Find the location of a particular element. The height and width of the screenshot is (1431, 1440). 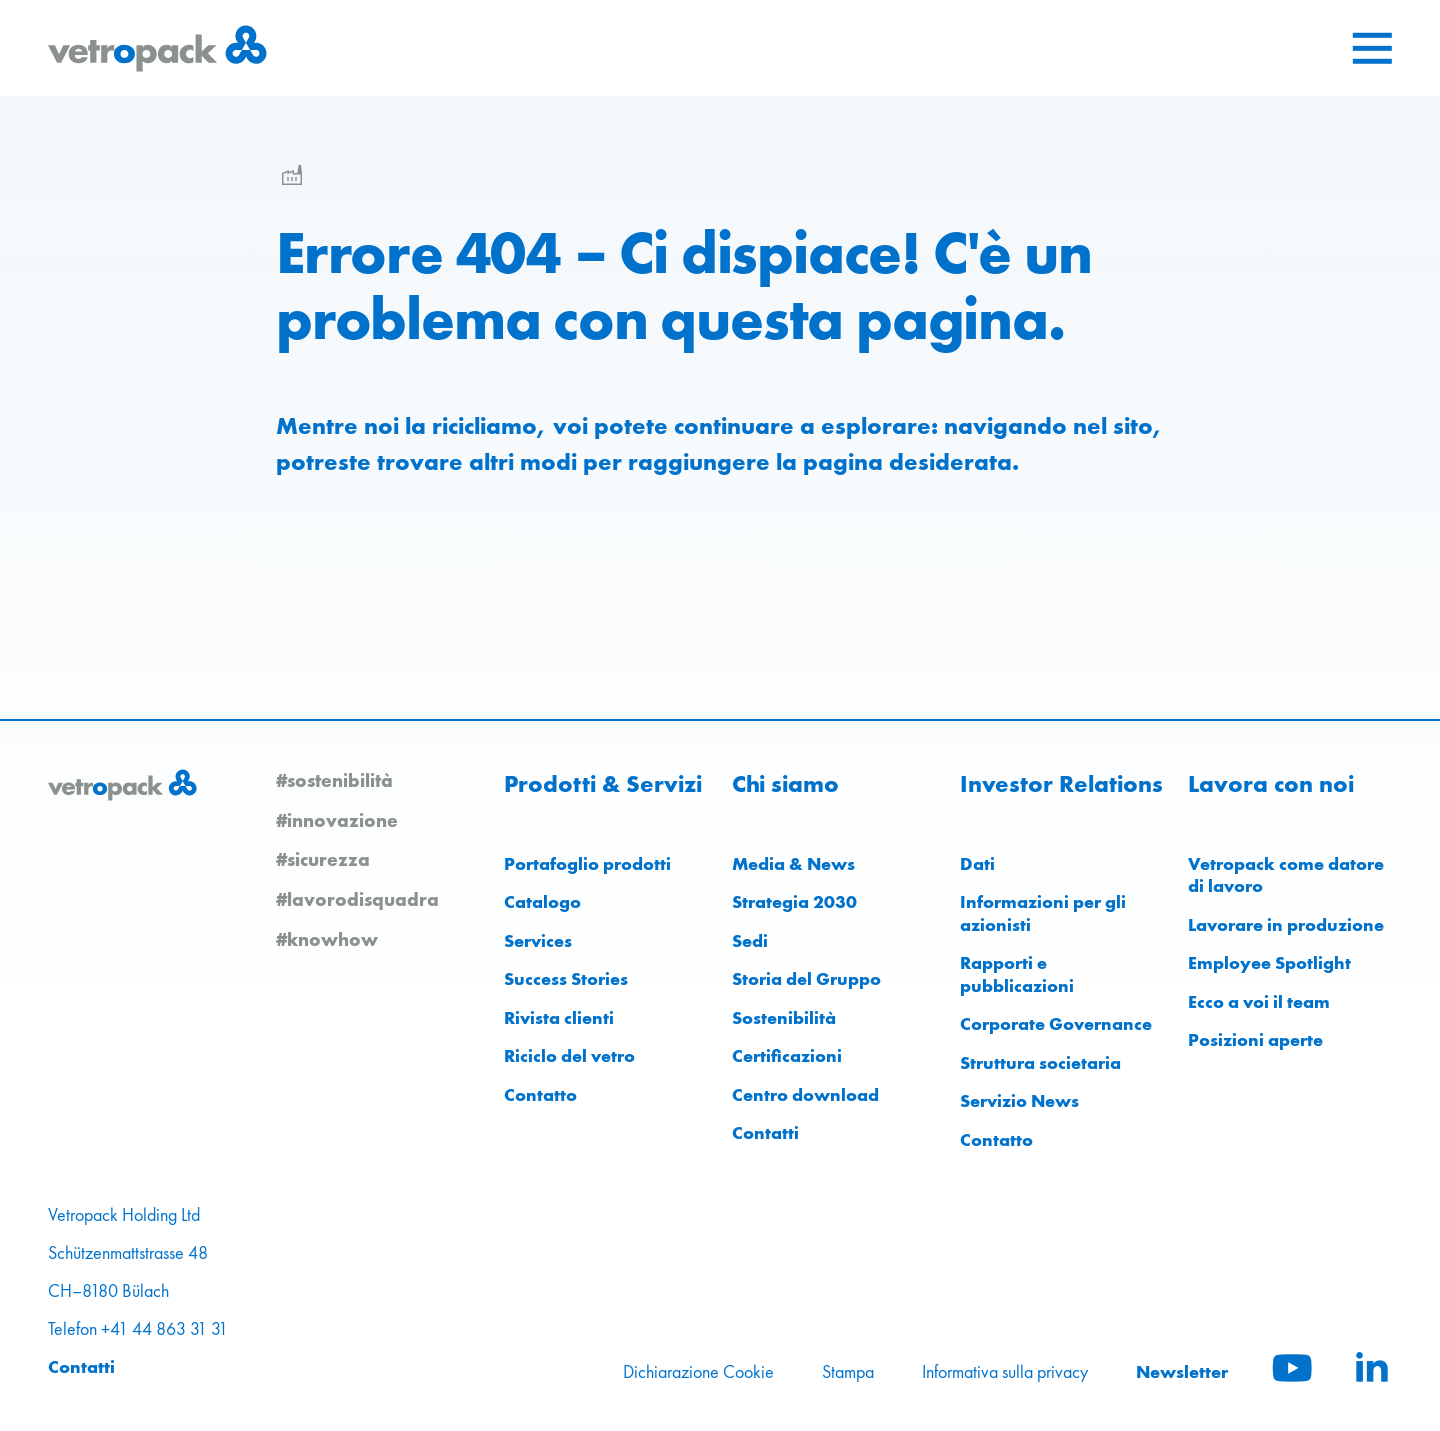

Rapporti e pubblicazioni is located at coordinates (1017, 974).